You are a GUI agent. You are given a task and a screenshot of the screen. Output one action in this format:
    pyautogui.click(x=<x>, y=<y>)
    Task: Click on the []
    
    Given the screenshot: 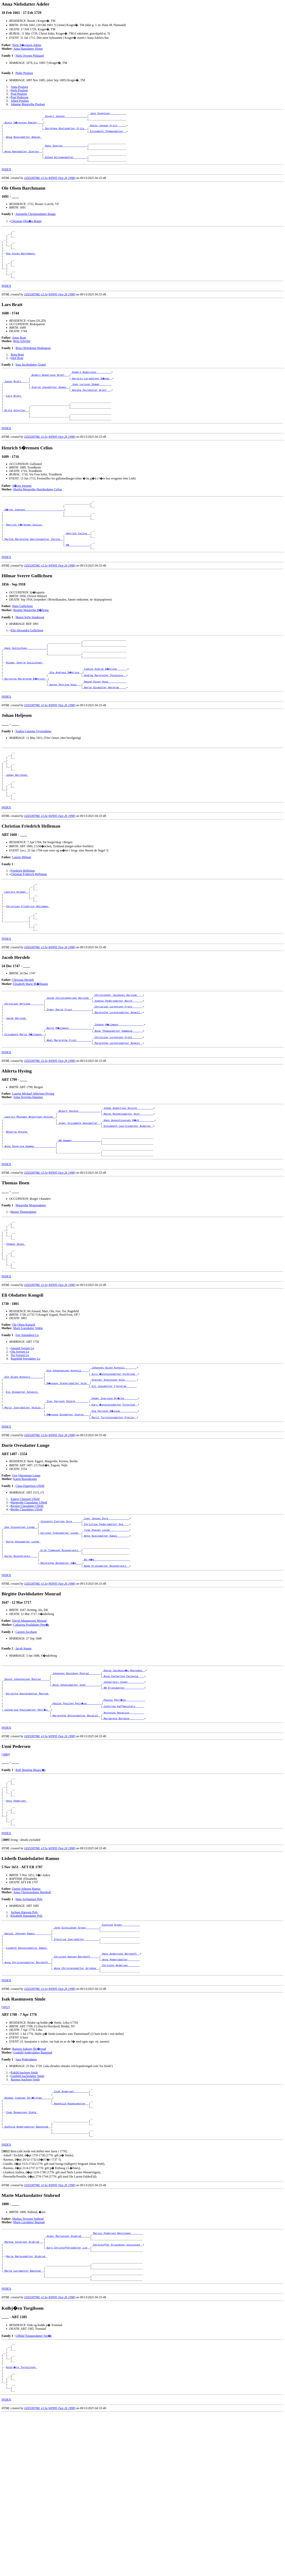 What is the action you would take?
    pyautogui.click(x=6, y=1964)
    